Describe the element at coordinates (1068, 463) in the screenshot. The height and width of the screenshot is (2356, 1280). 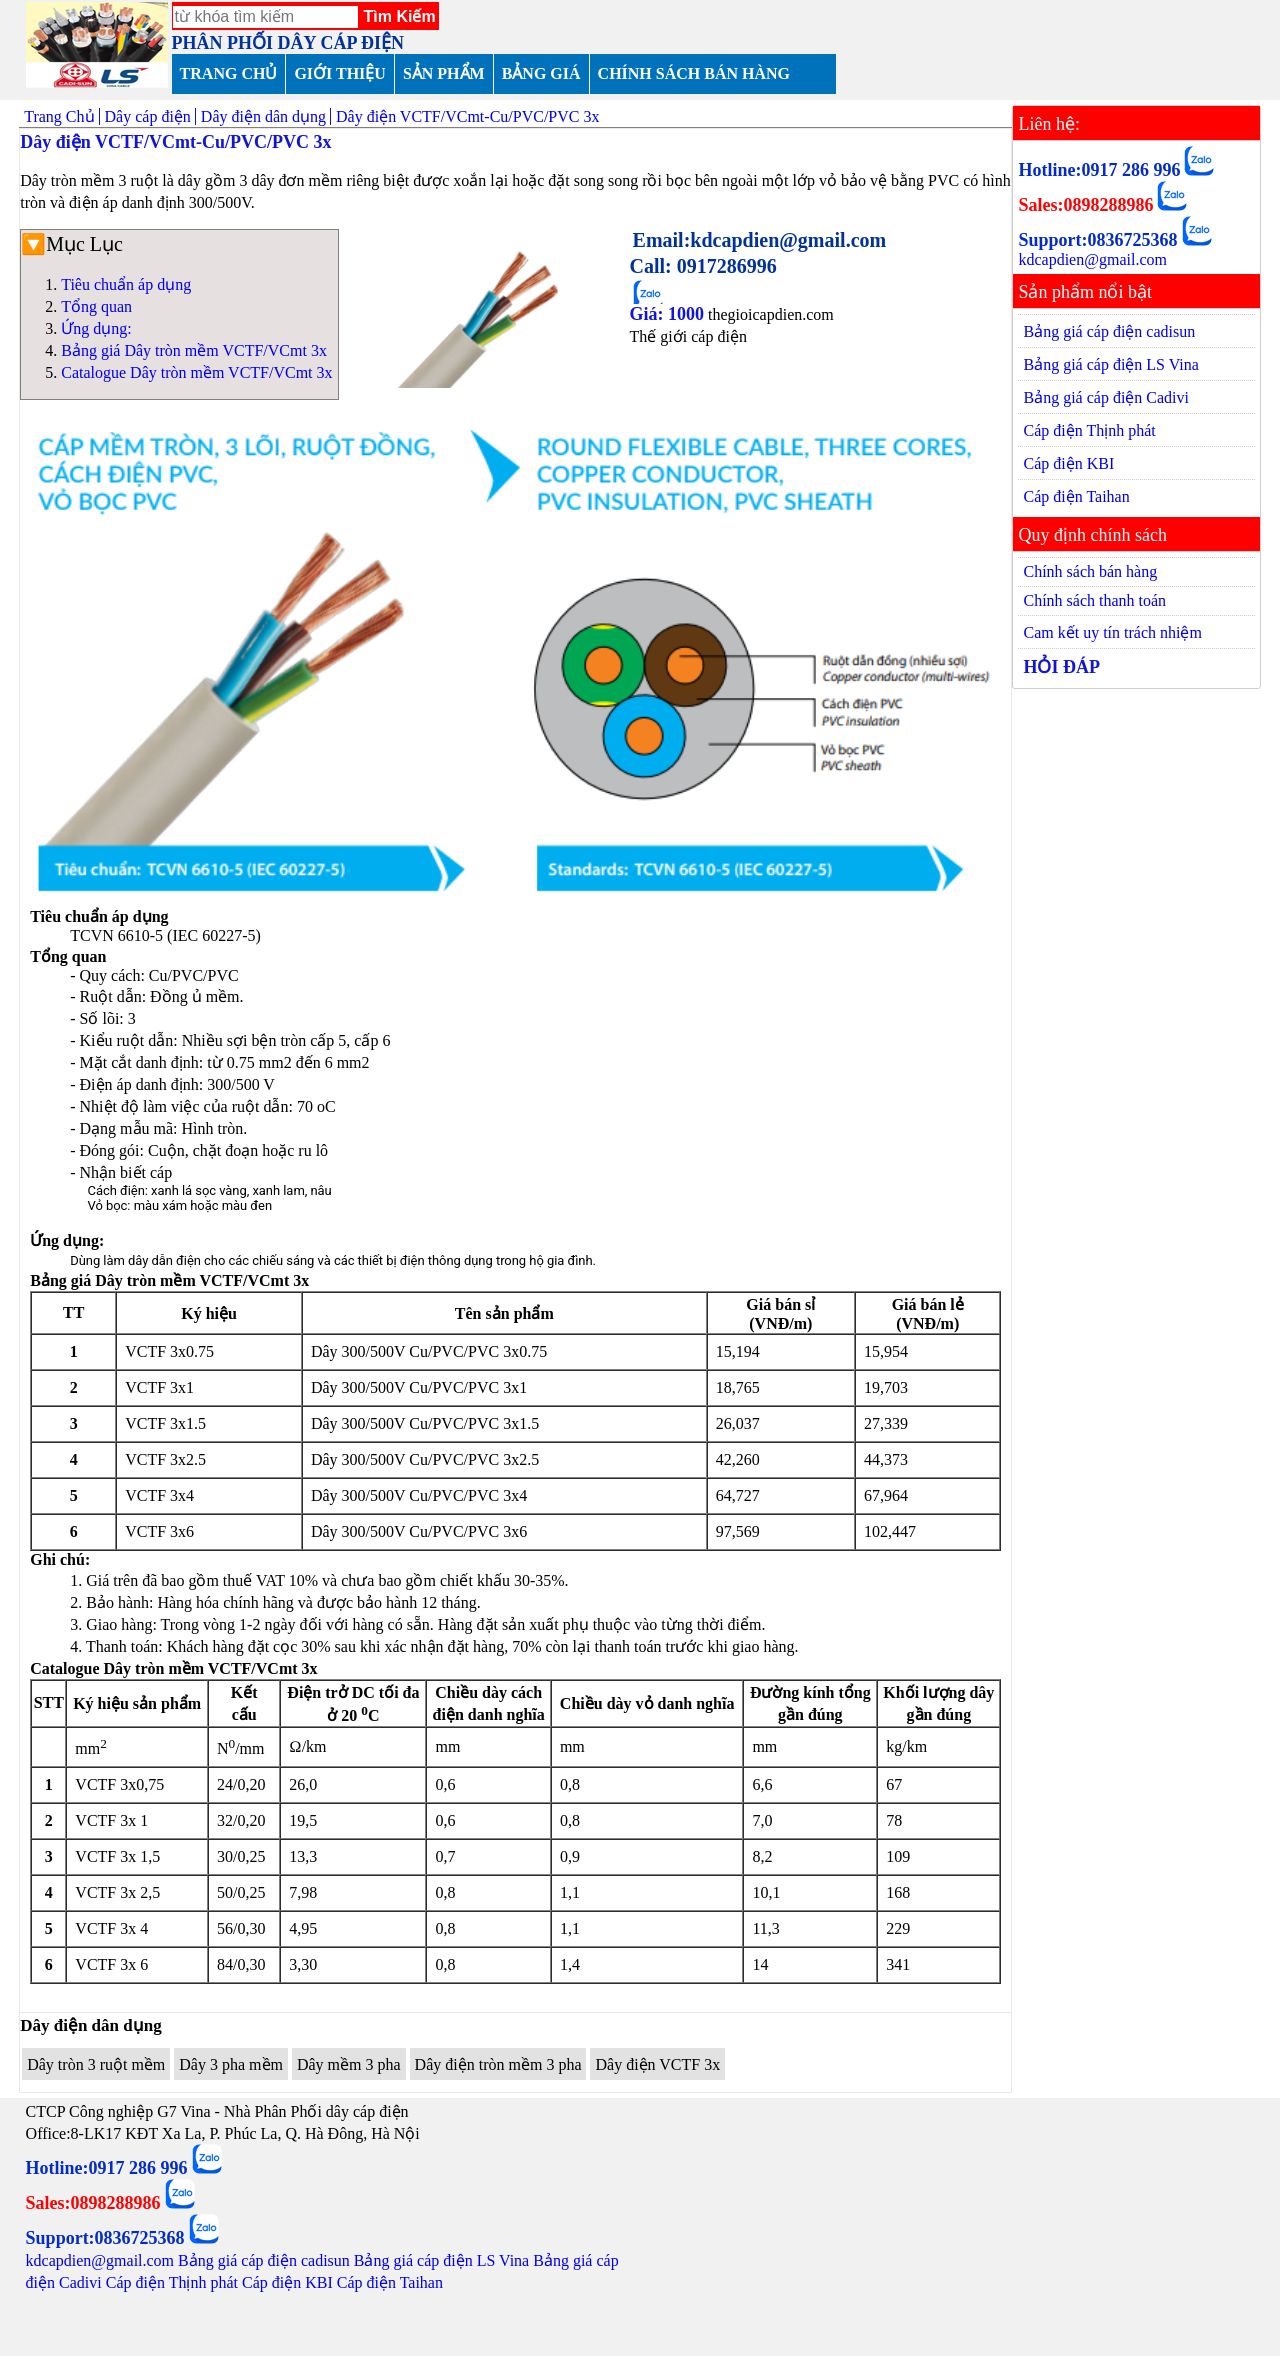
I see `Cáp điện KBI` at that location.